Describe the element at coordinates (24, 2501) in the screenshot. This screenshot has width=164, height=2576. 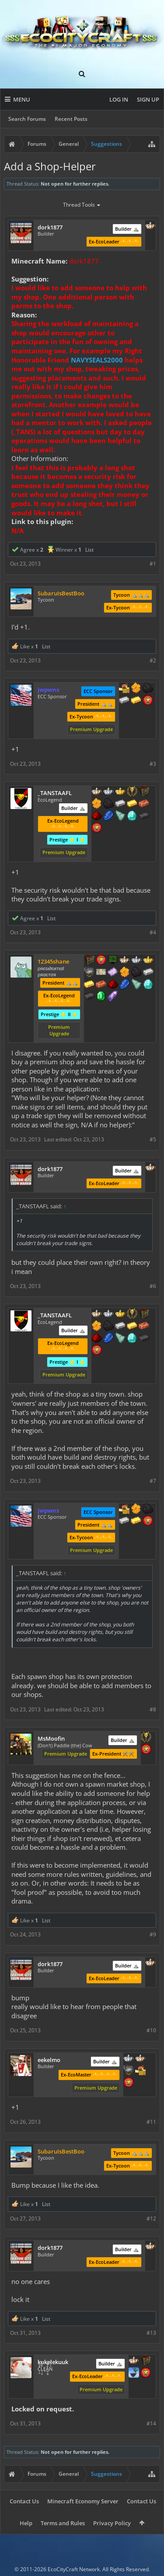
I see `Contact Us` at that location.